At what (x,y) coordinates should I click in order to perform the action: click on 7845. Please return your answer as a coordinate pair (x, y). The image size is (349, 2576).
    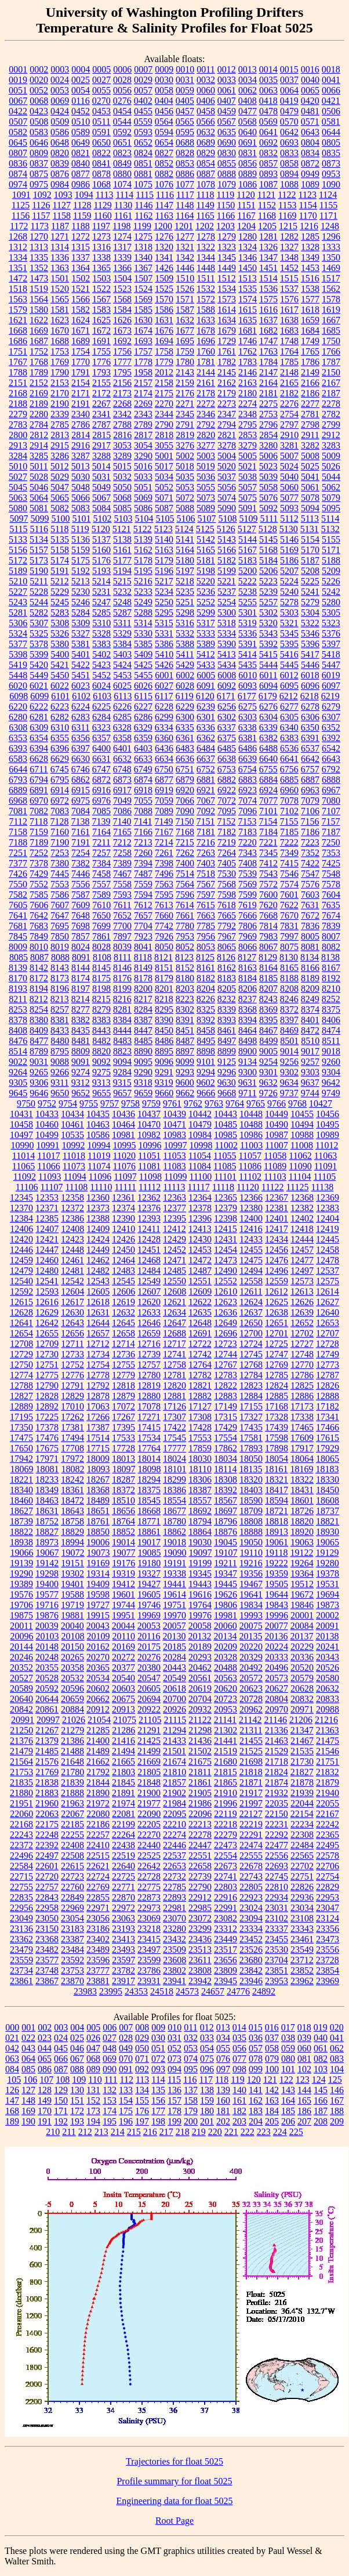
    Looking at the image, I should click on (18, 936).